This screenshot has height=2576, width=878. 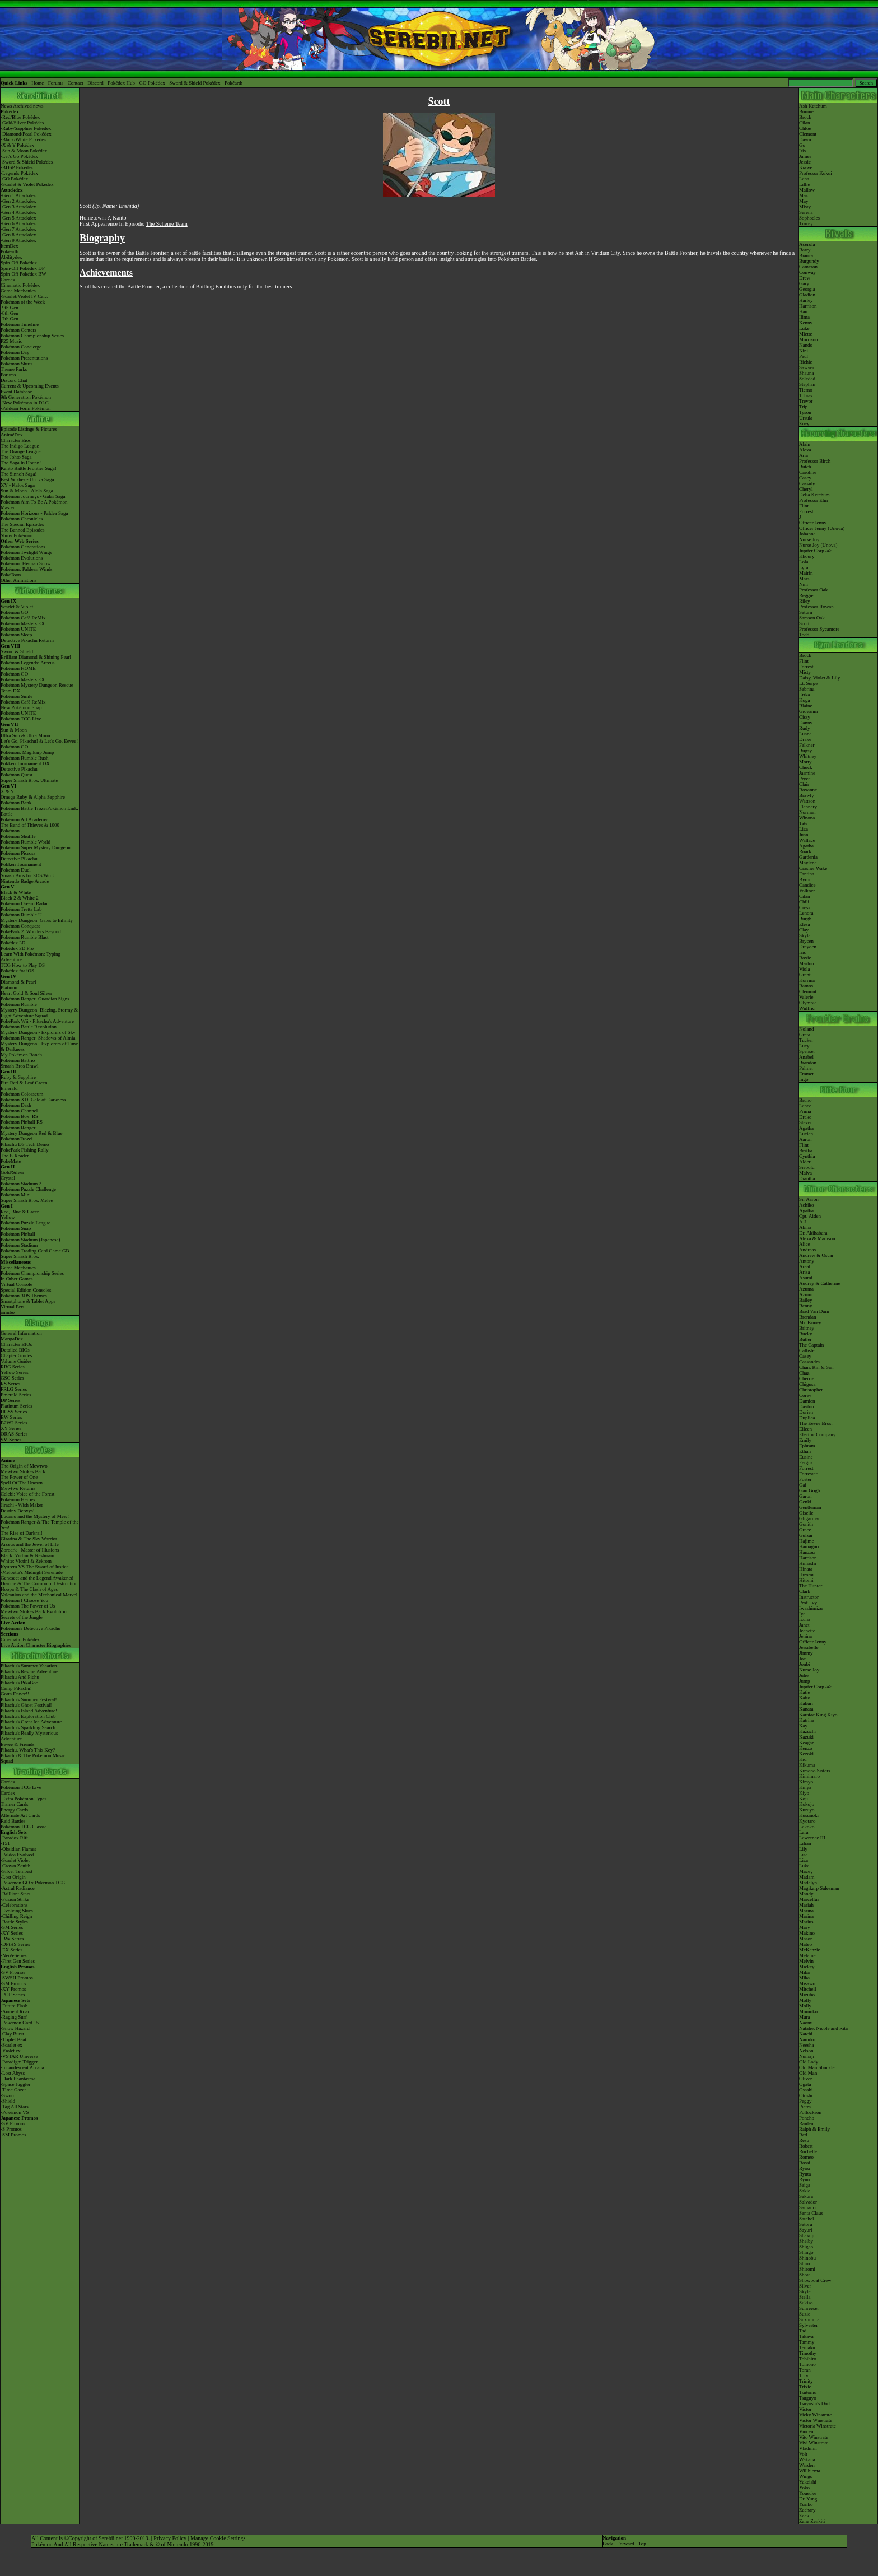 I want to click on -SM Series, so click(x=12, y=1927).